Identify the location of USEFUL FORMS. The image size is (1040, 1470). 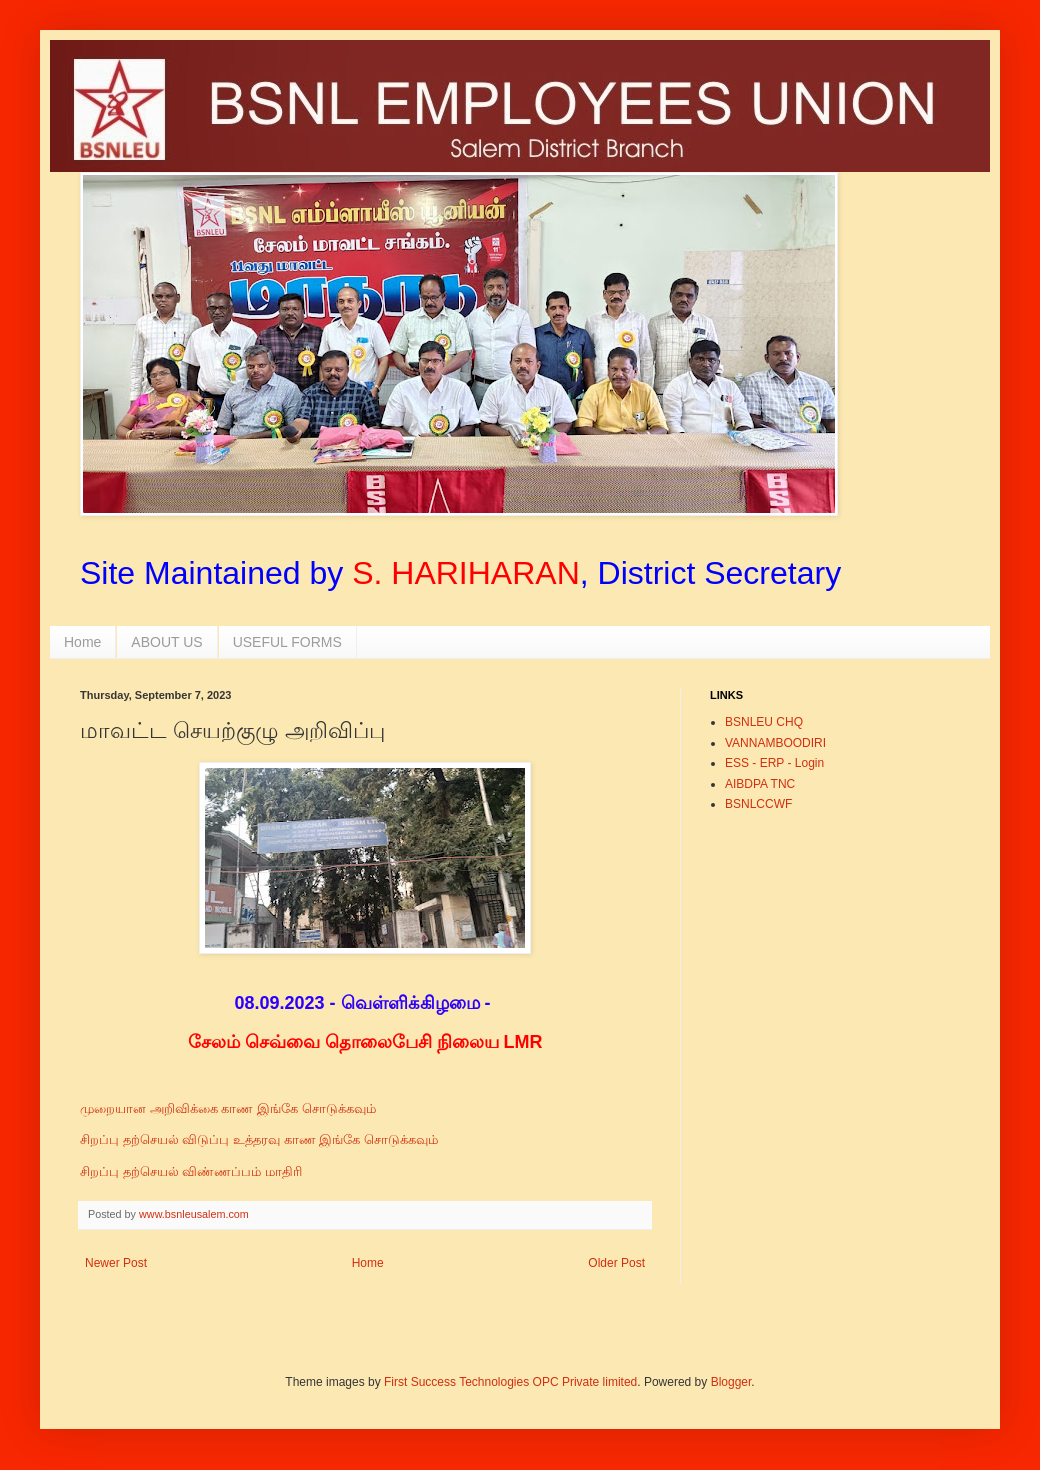
(287, 642).